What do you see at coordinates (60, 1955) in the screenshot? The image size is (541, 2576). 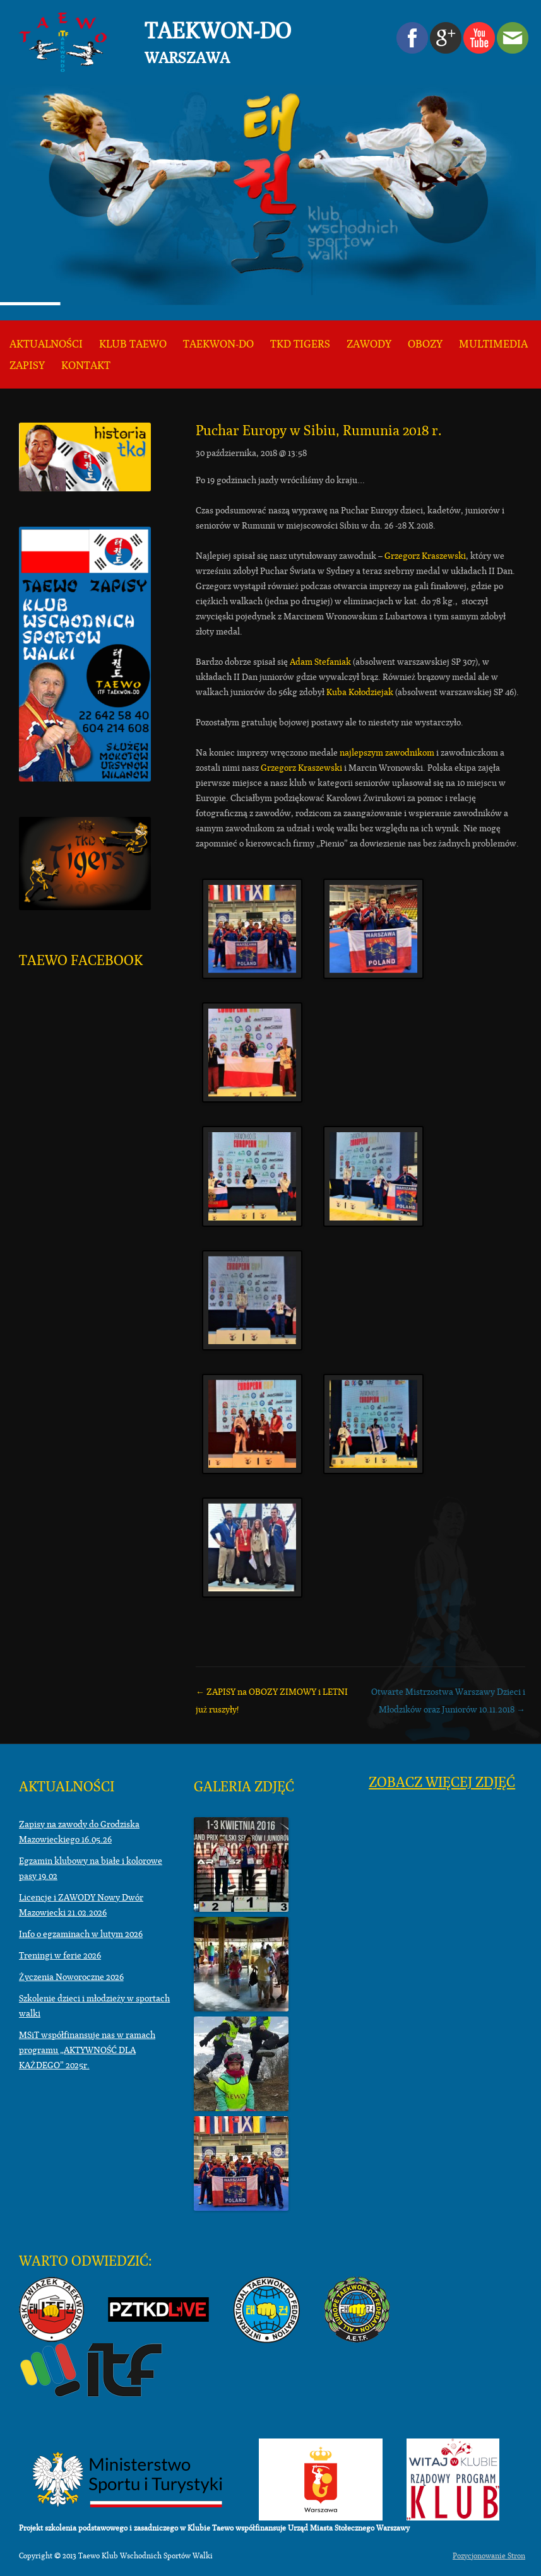 I see `Treningi w ferie 2026` at bounding box center [60, 1955].